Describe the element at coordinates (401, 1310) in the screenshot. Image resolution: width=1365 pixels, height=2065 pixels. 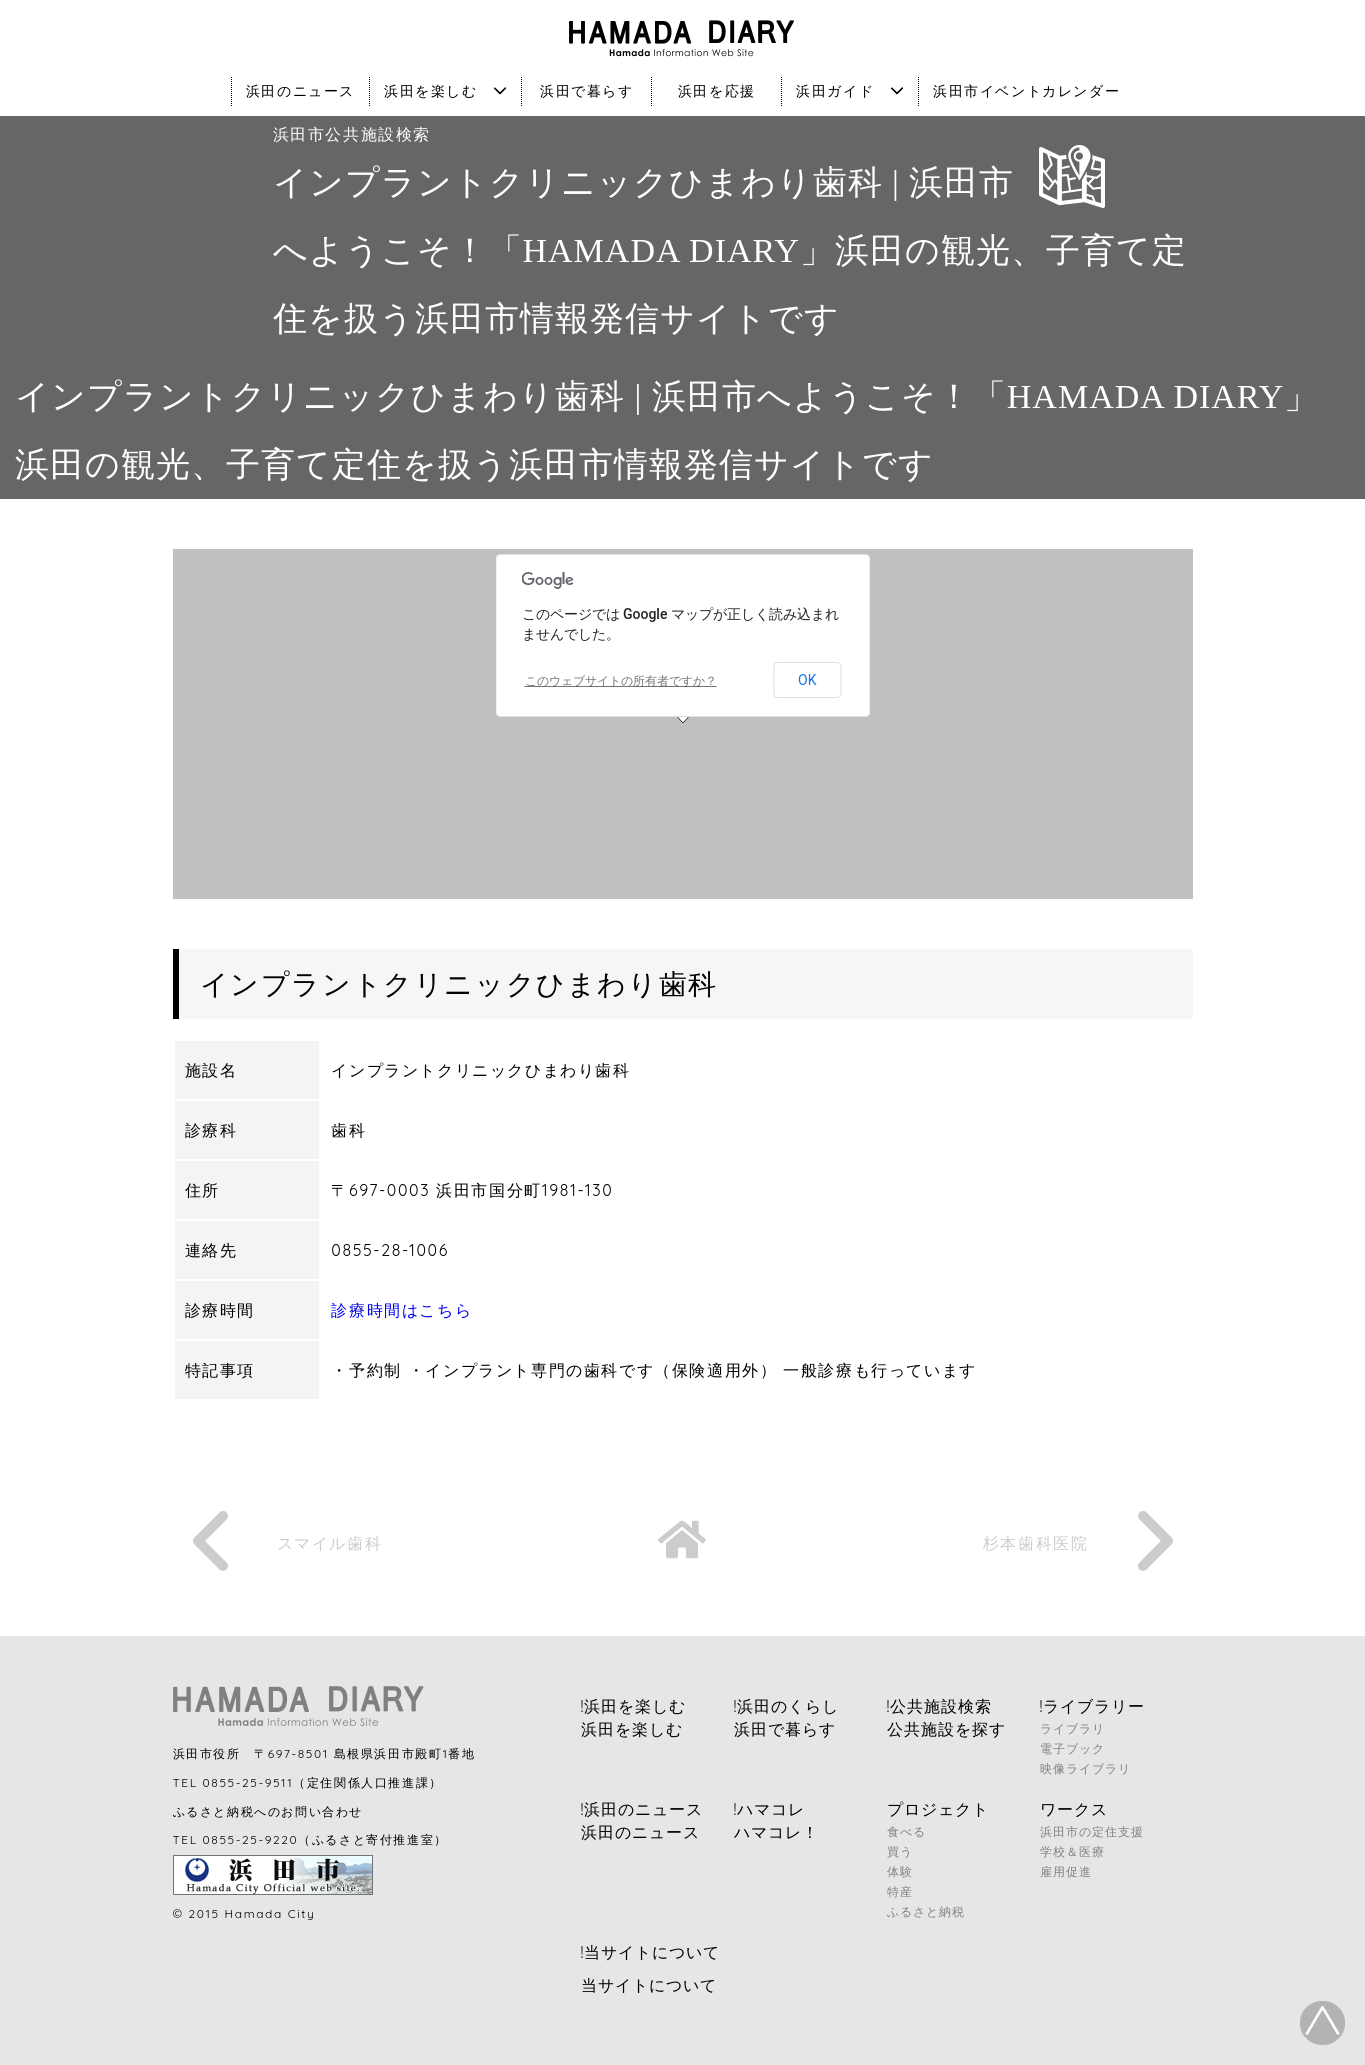
I see `診療時間はこちら` at that location.